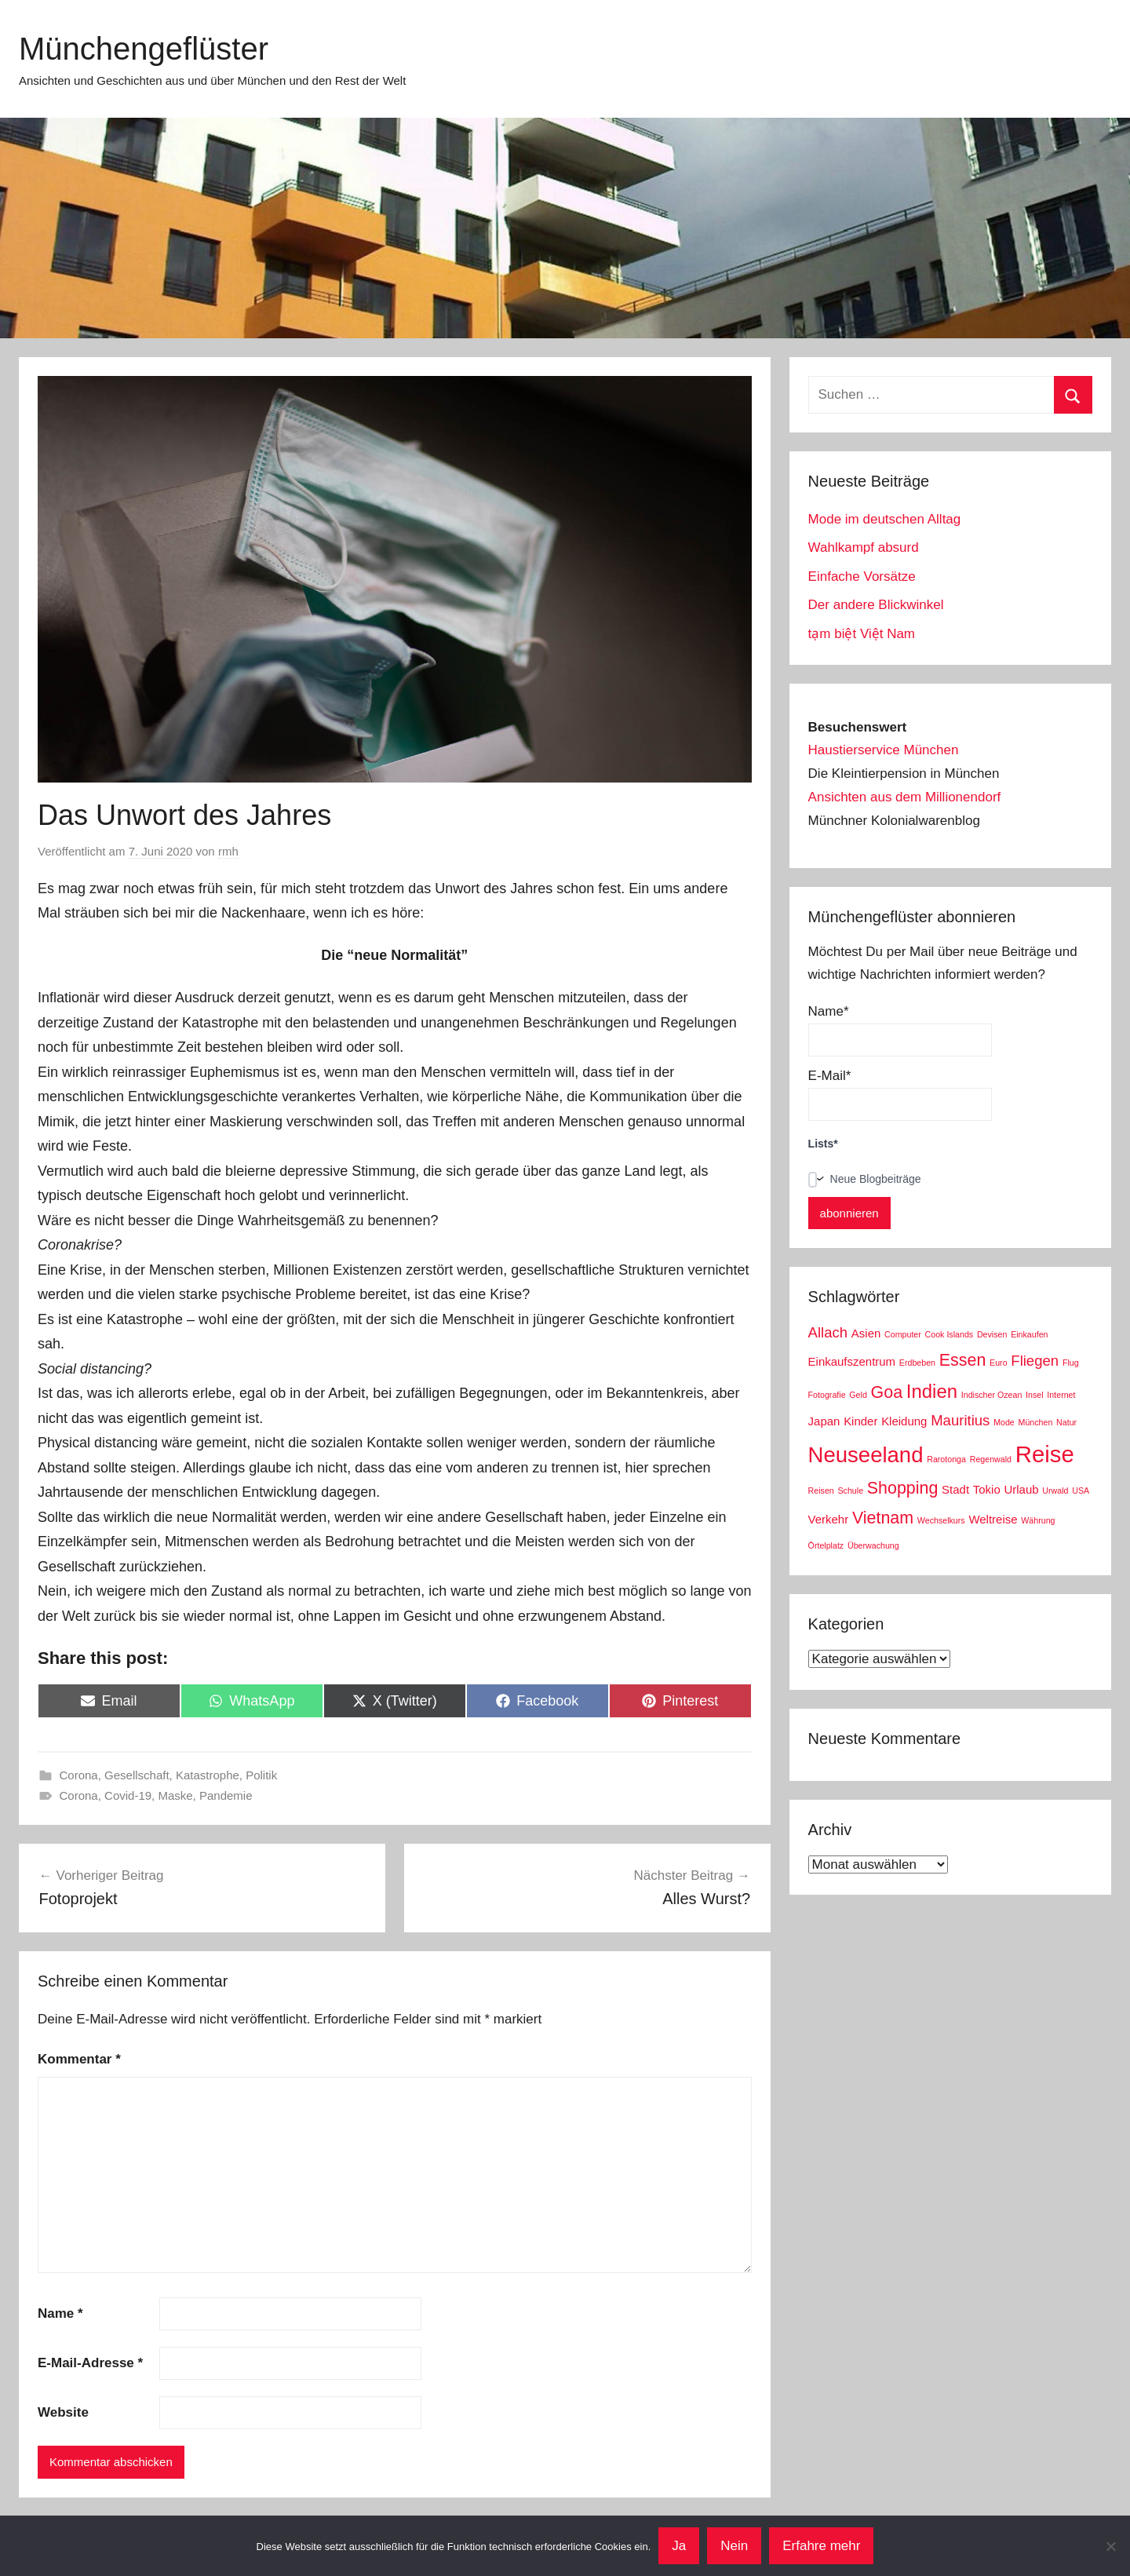 This screenshot has height=2576, width=1130. I want to click on Fotografie [Fotografie (2 Einträge)], so click(827, 1394).